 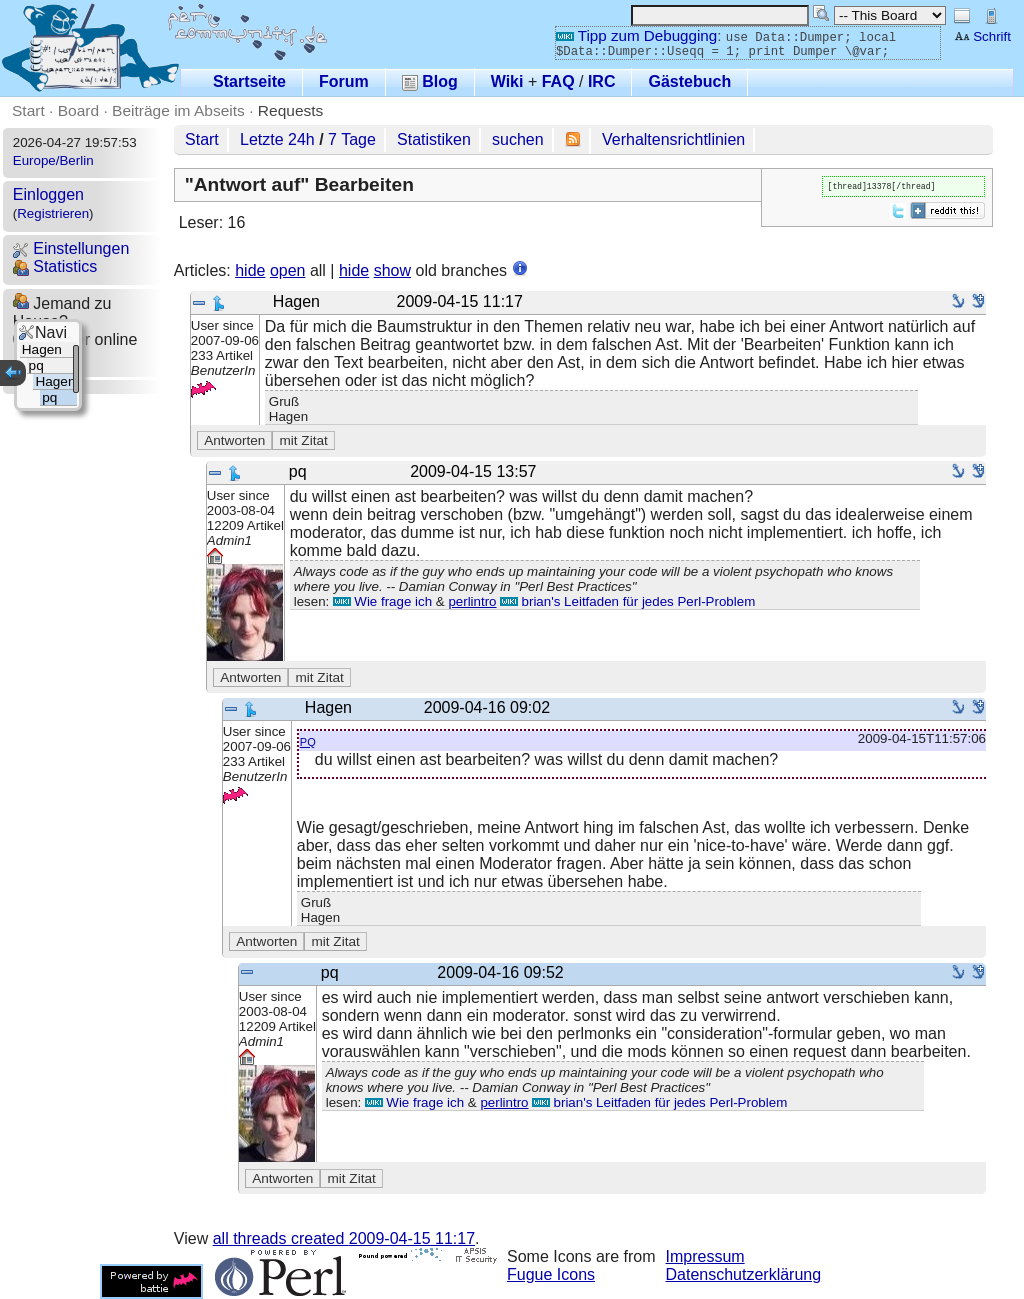 I want to click on open, so click(x=288, y=270).